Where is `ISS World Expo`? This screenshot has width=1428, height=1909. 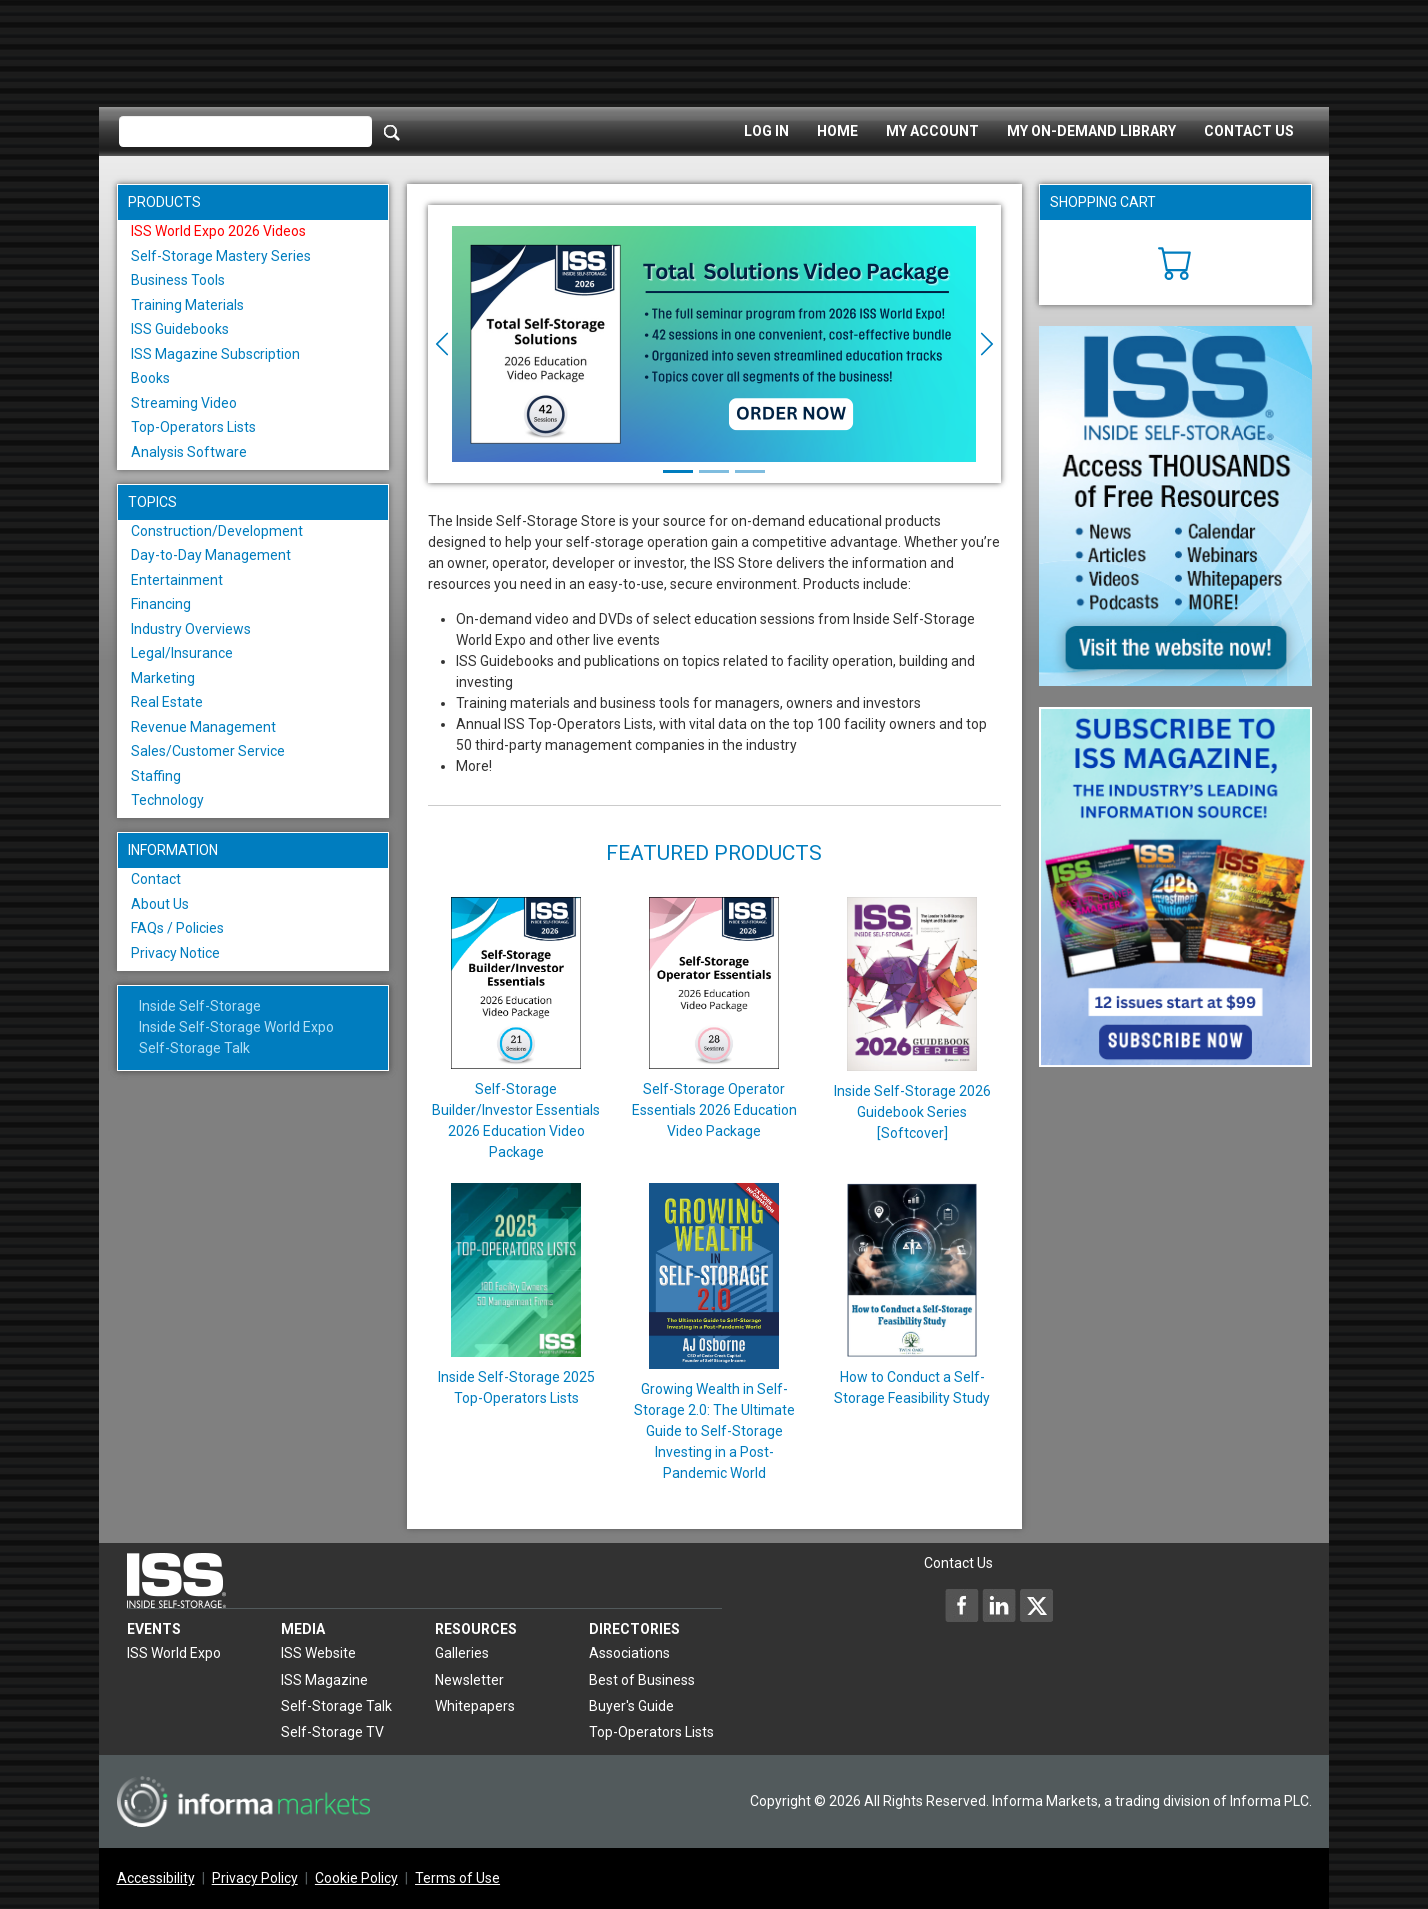 ISS World Expo is located at coordinates (174, 1653).